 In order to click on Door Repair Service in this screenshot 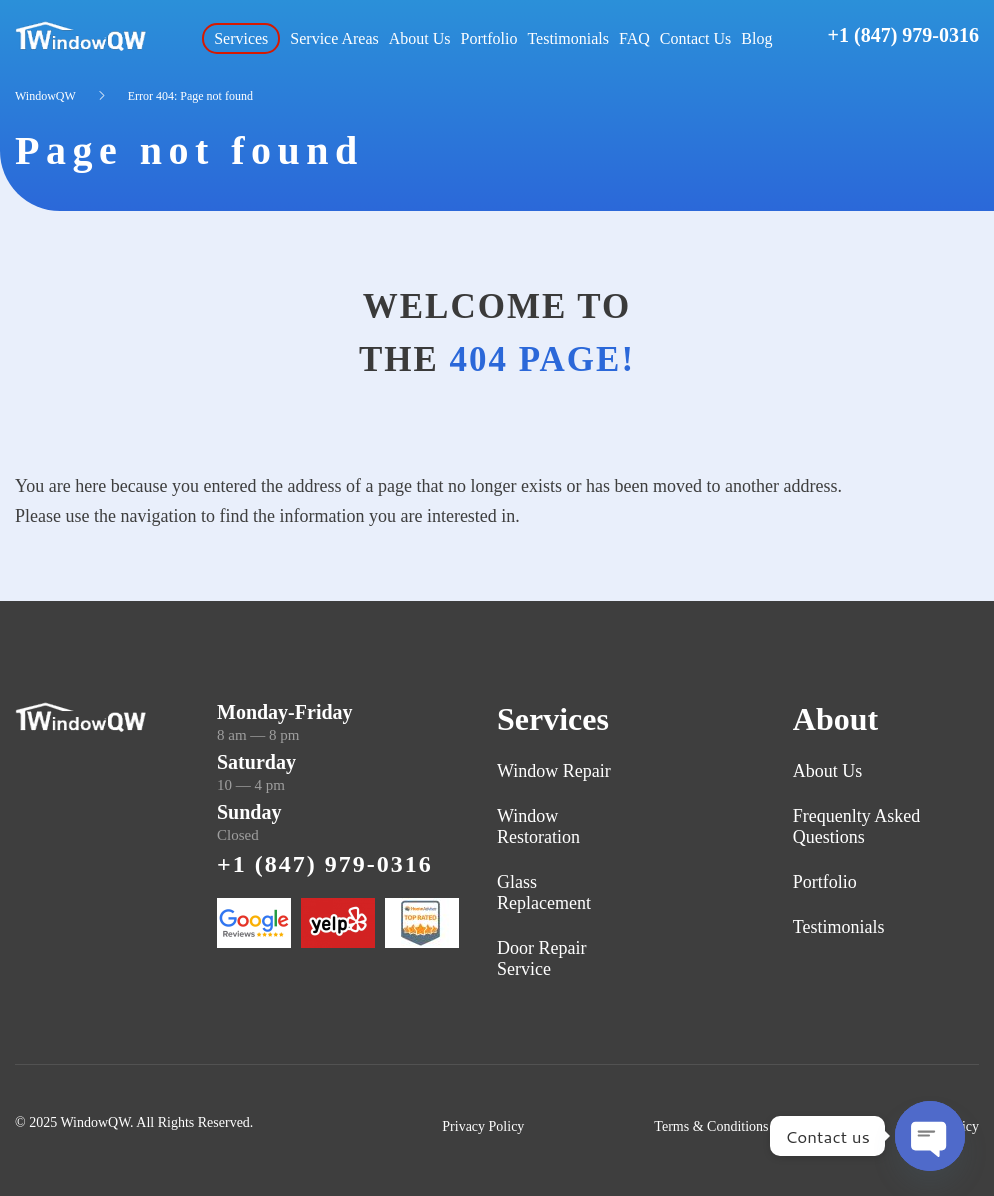, I will do `click(541, 958)`.